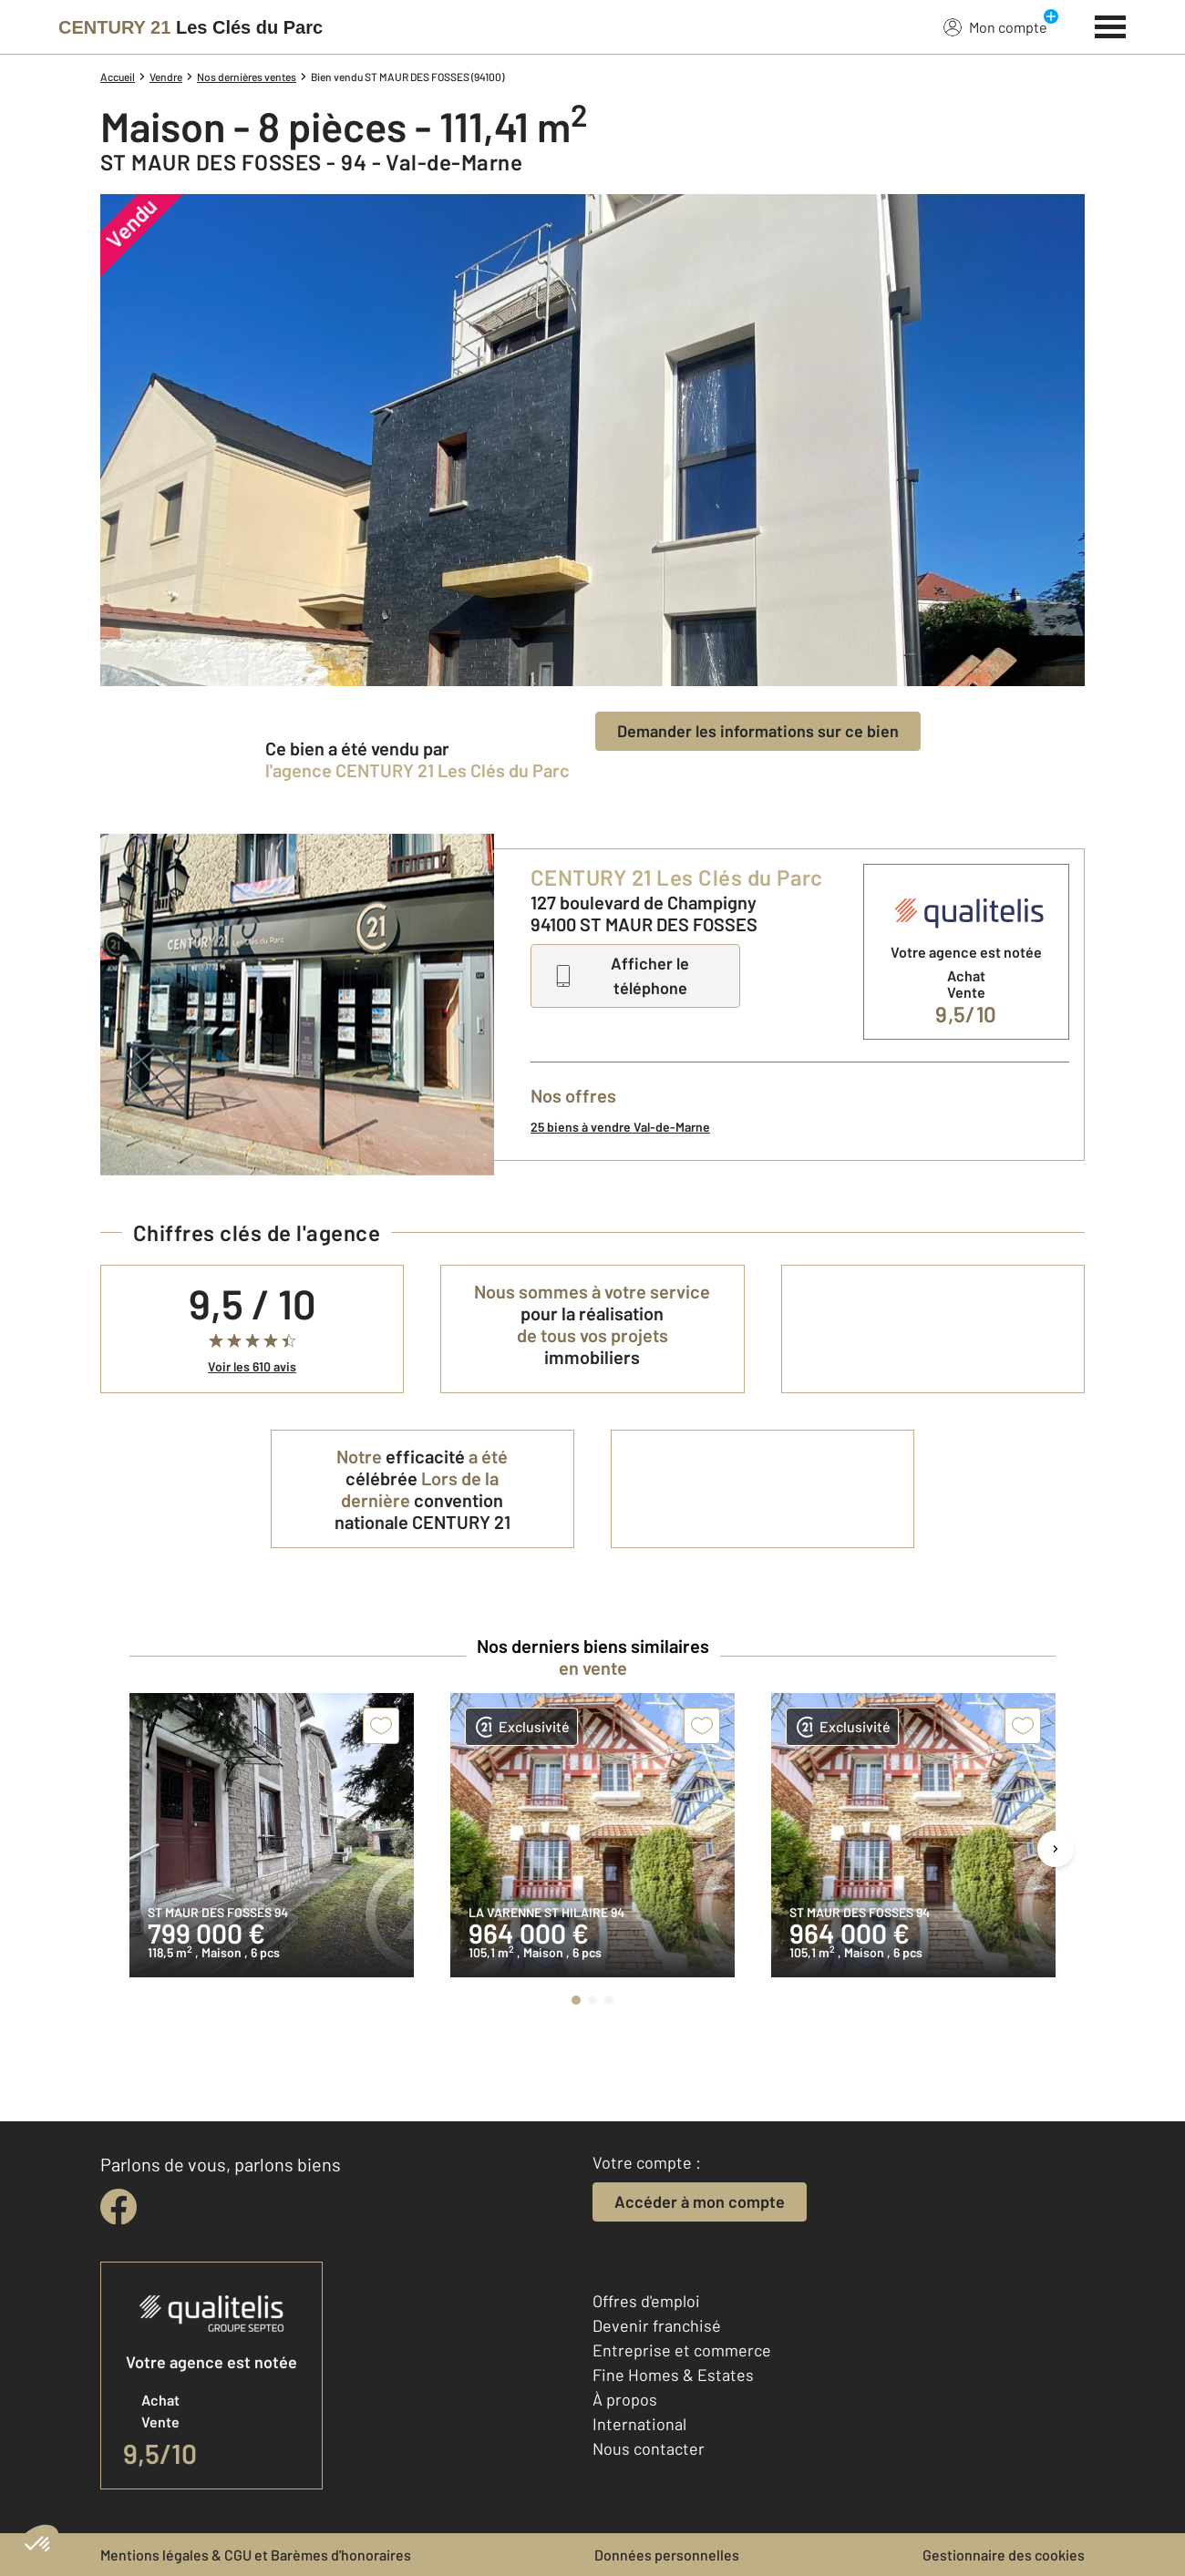  What do you see at coordinates (624, 2399) in the screenshot?
I see `À propos` at bounding box center [624, 2399].